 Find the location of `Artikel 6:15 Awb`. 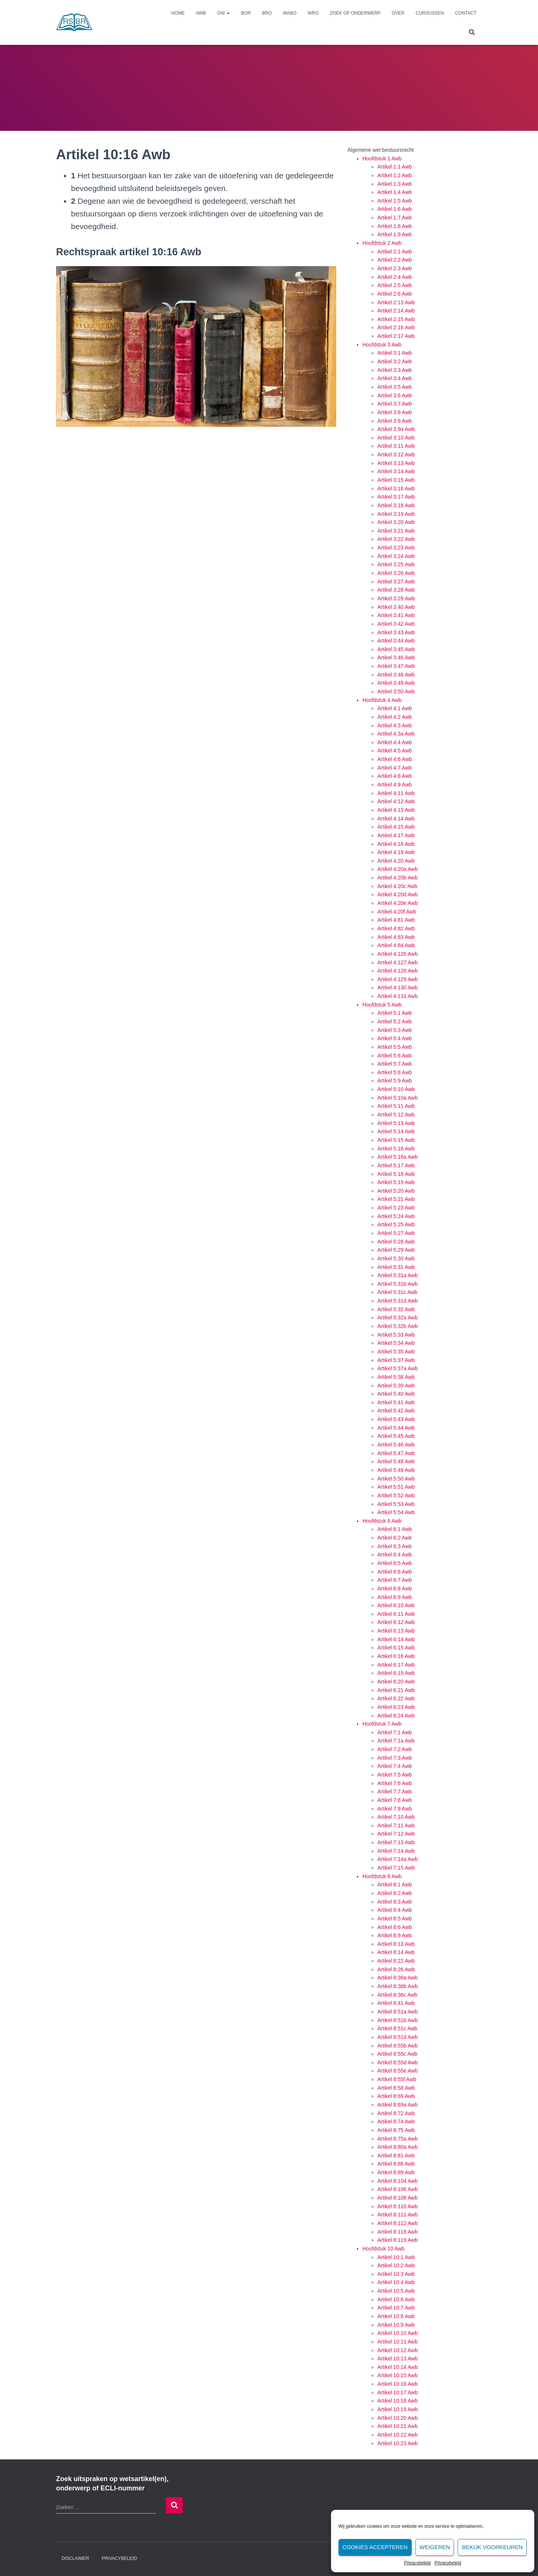

Artikel 6:15 Awb is located at coordinates (396, 1648).